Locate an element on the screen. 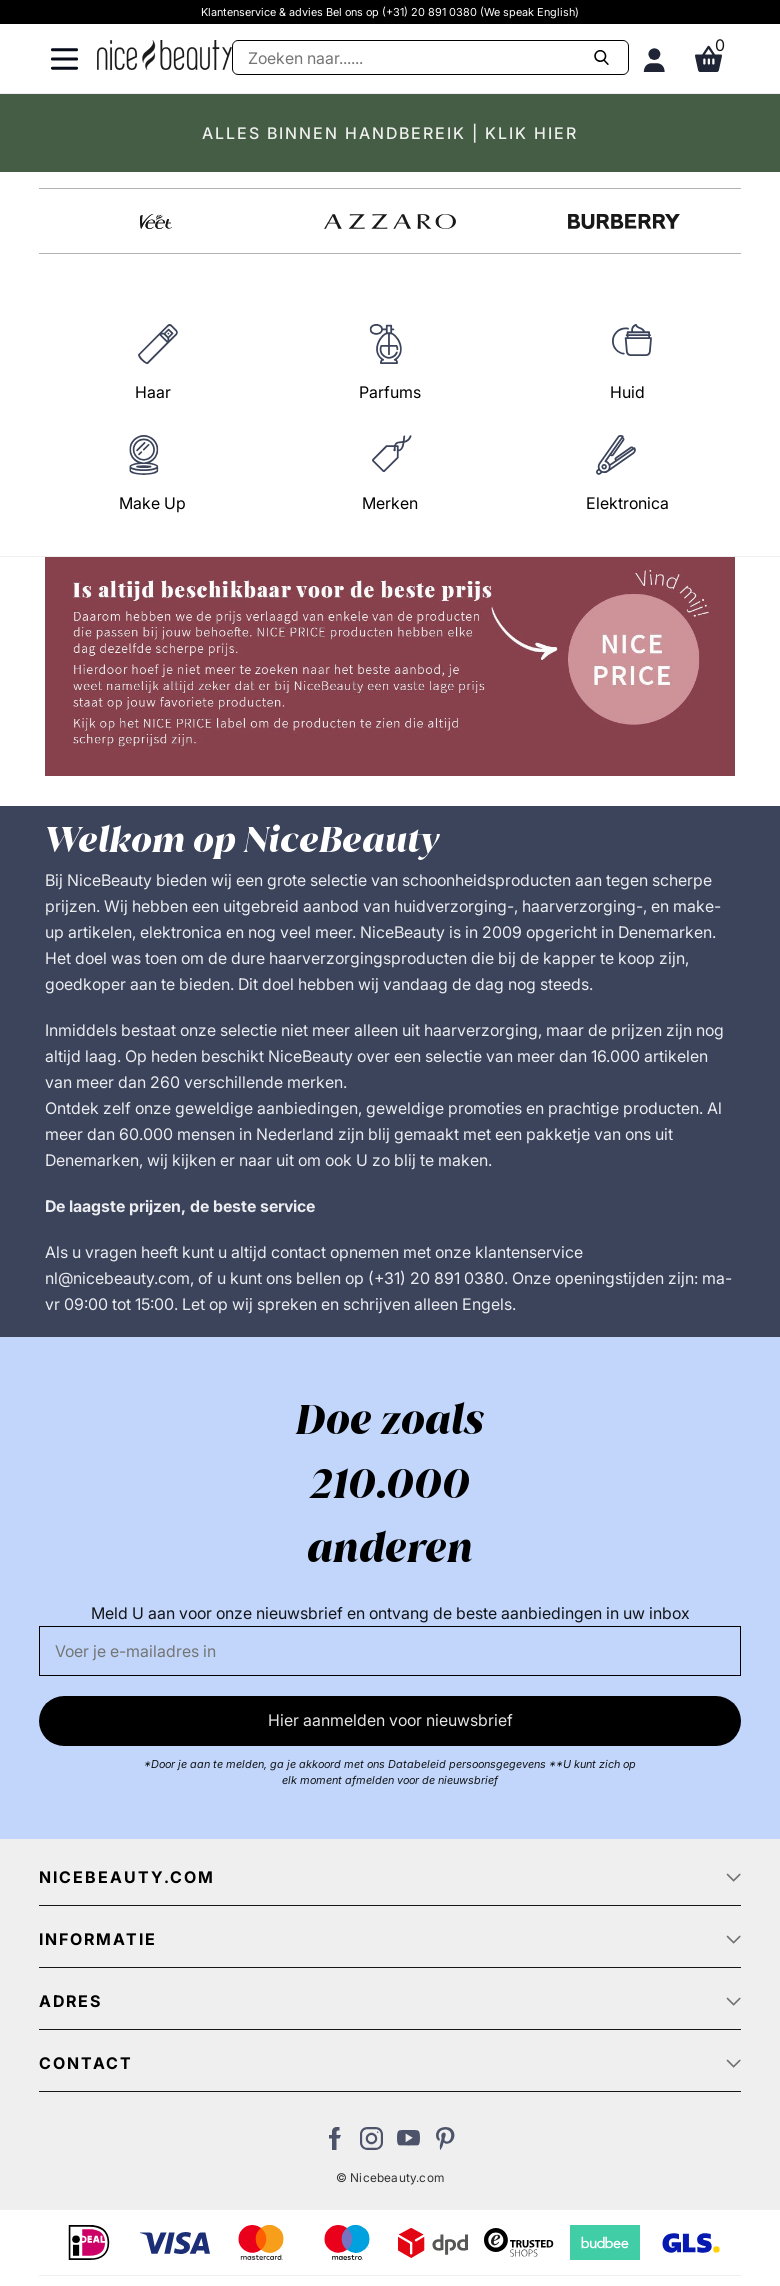 This screenshot has width=780, height=2286. ALLES BINNEN HANDBEREIK | KLIK HIER is located at coordinates (390, 133).